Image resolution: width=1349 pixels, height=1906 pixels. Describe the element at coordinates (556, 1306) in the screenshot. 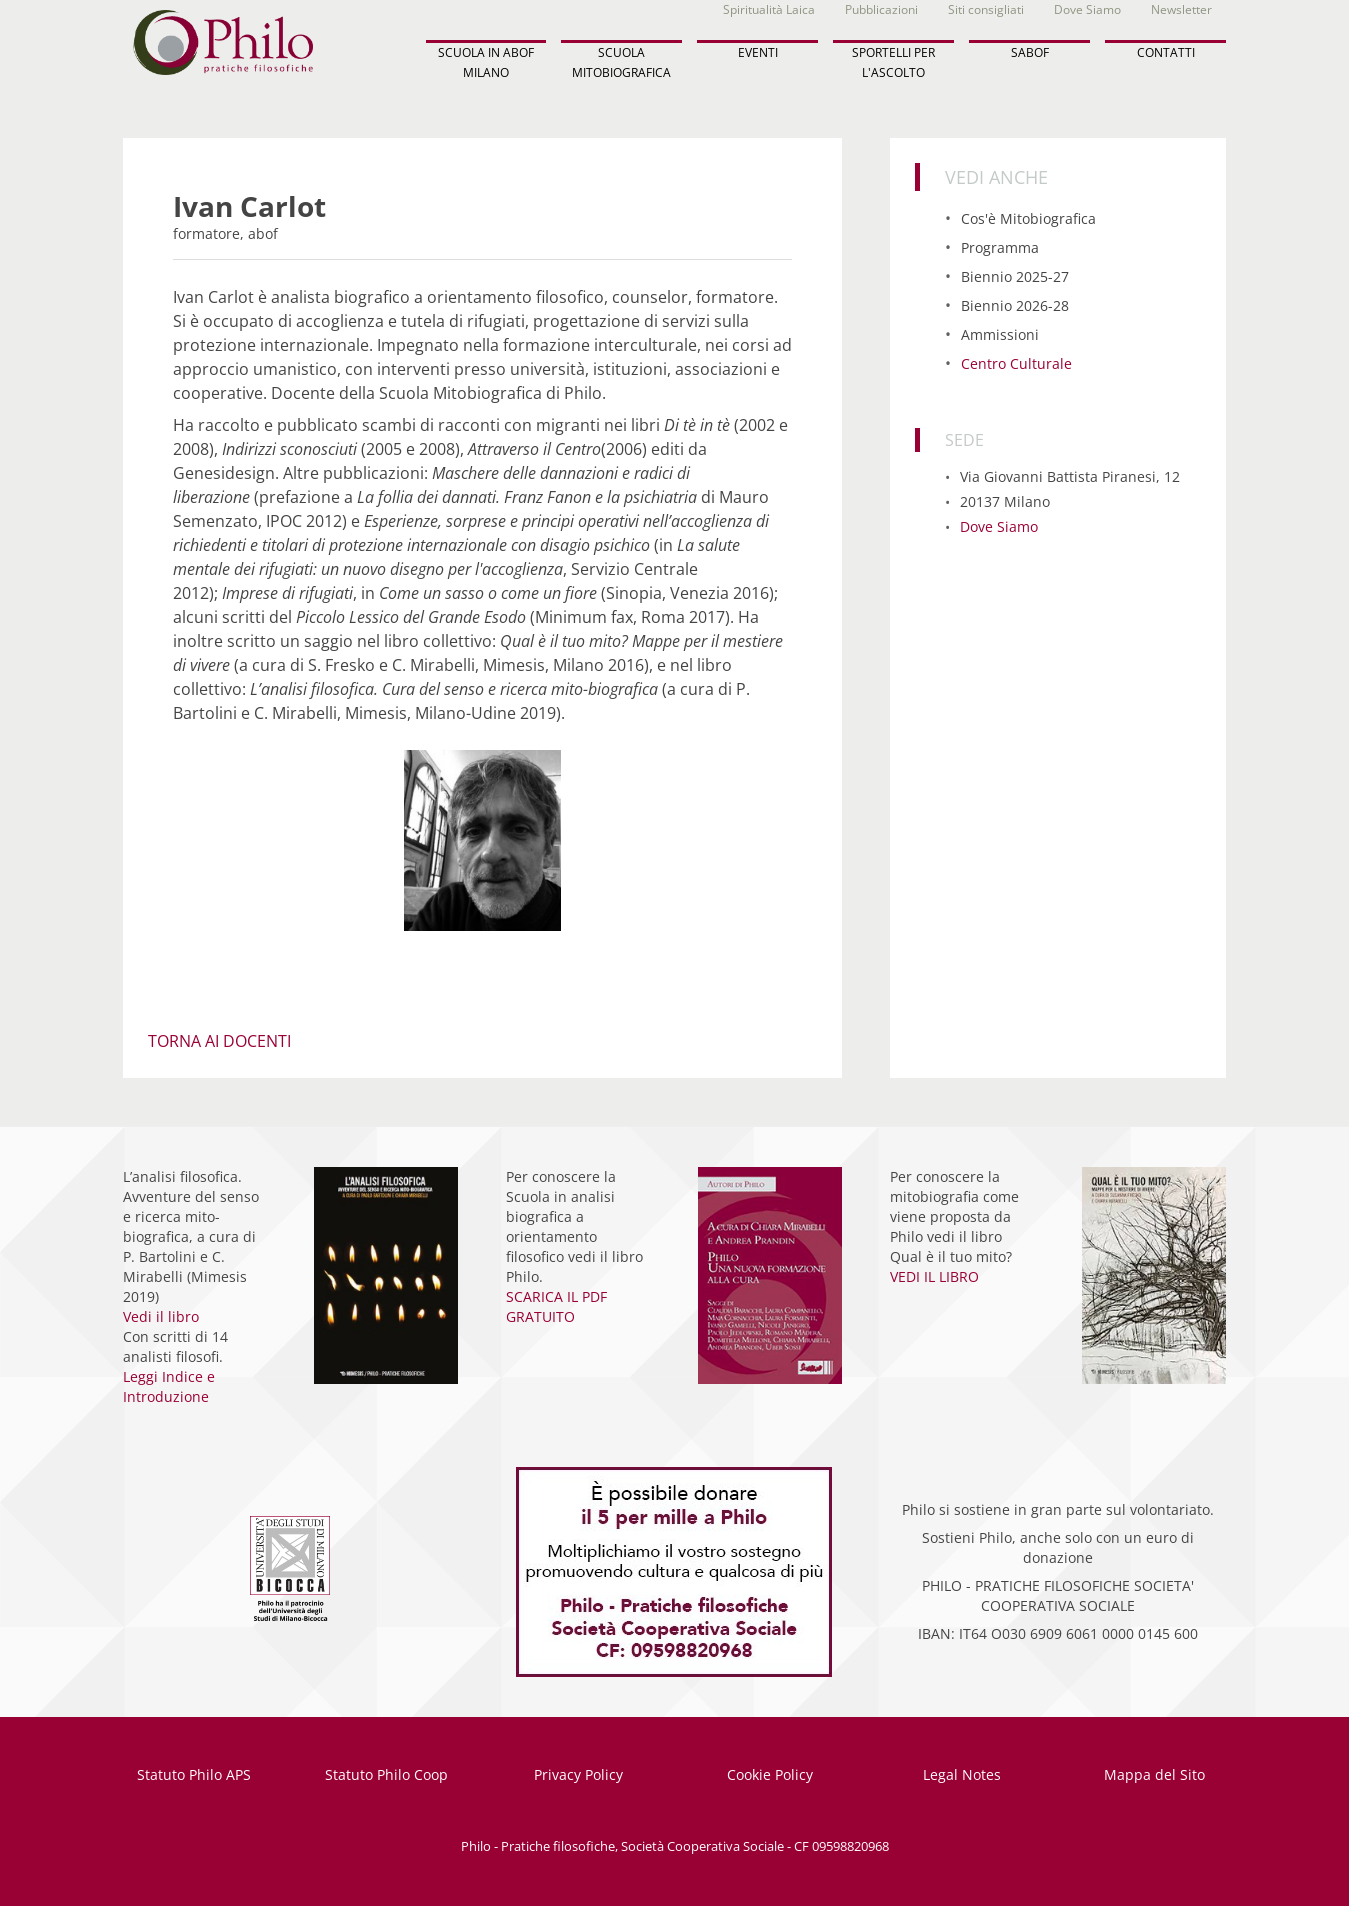

I see `SCARICA IL PDF GRATUITO` at that location.